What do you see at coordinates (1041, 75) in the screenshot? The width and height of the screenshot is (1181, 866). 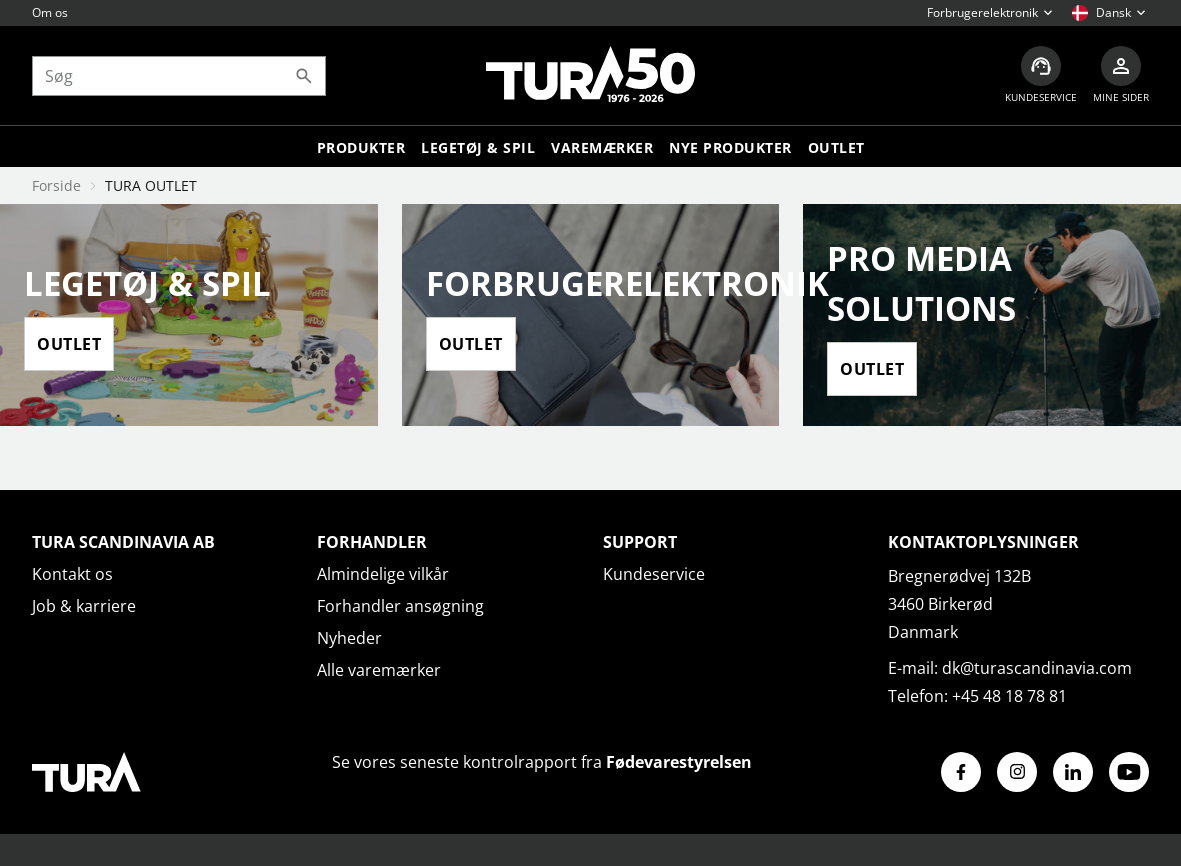 I see `[Kundeservice]` at bounding box center [1041, 75].